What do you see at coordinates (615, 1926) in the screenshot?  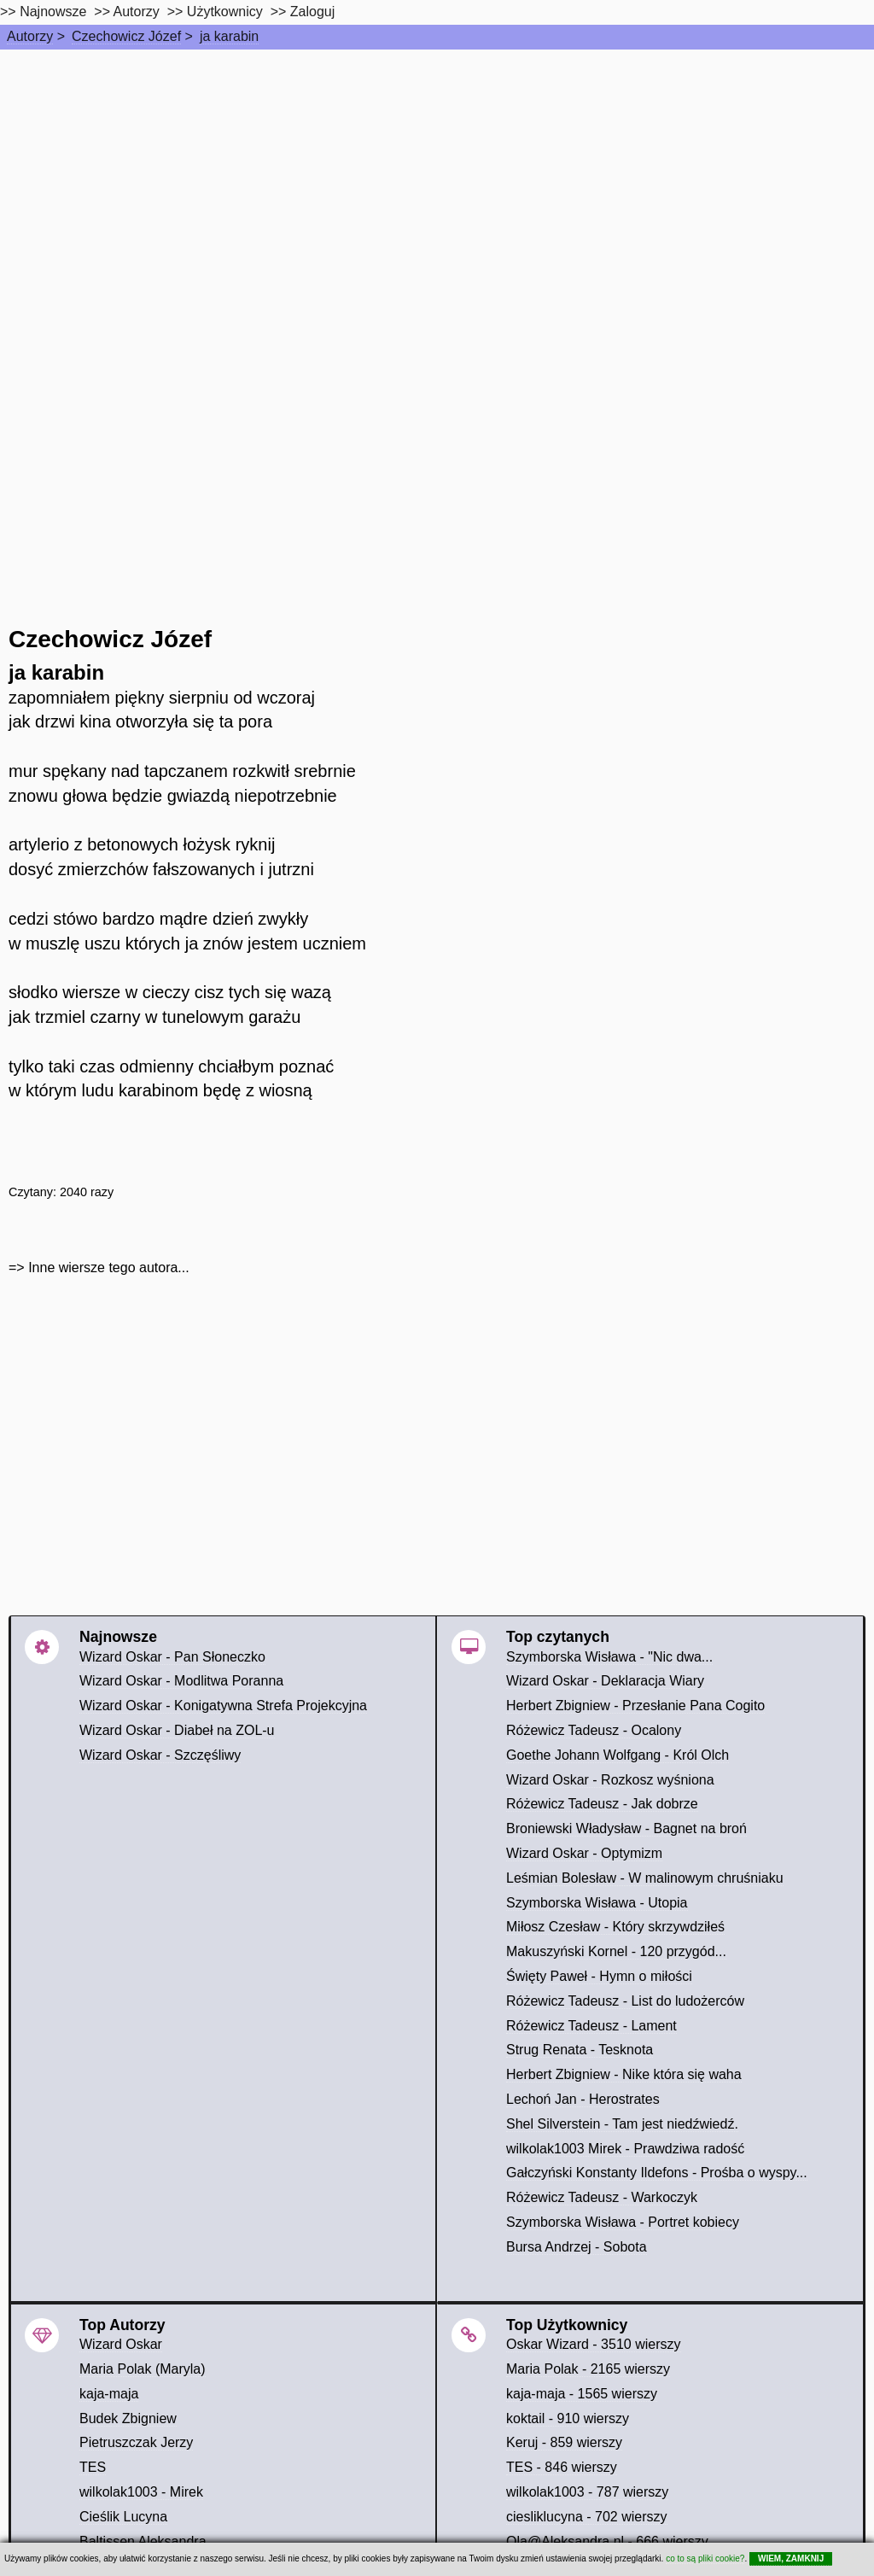 I see `Miłosz Czesław - Który skrzywdziłeś` at bounding box center [615, 1926].